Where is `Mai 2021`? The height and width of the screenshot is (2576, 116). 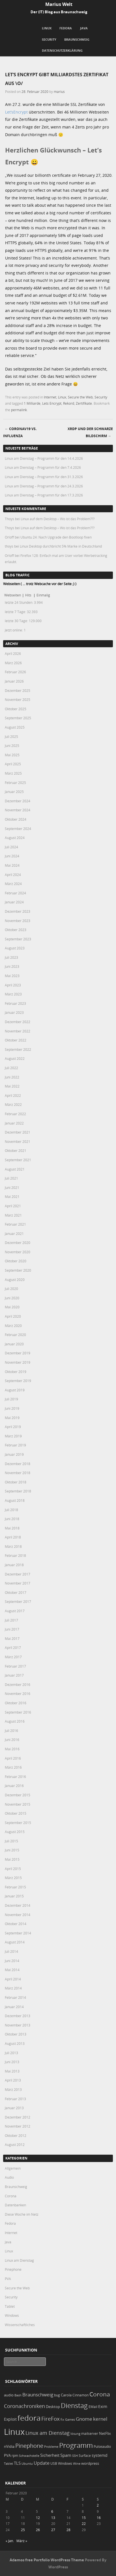 Mai 2021 is located at coordinates (12, 1196).